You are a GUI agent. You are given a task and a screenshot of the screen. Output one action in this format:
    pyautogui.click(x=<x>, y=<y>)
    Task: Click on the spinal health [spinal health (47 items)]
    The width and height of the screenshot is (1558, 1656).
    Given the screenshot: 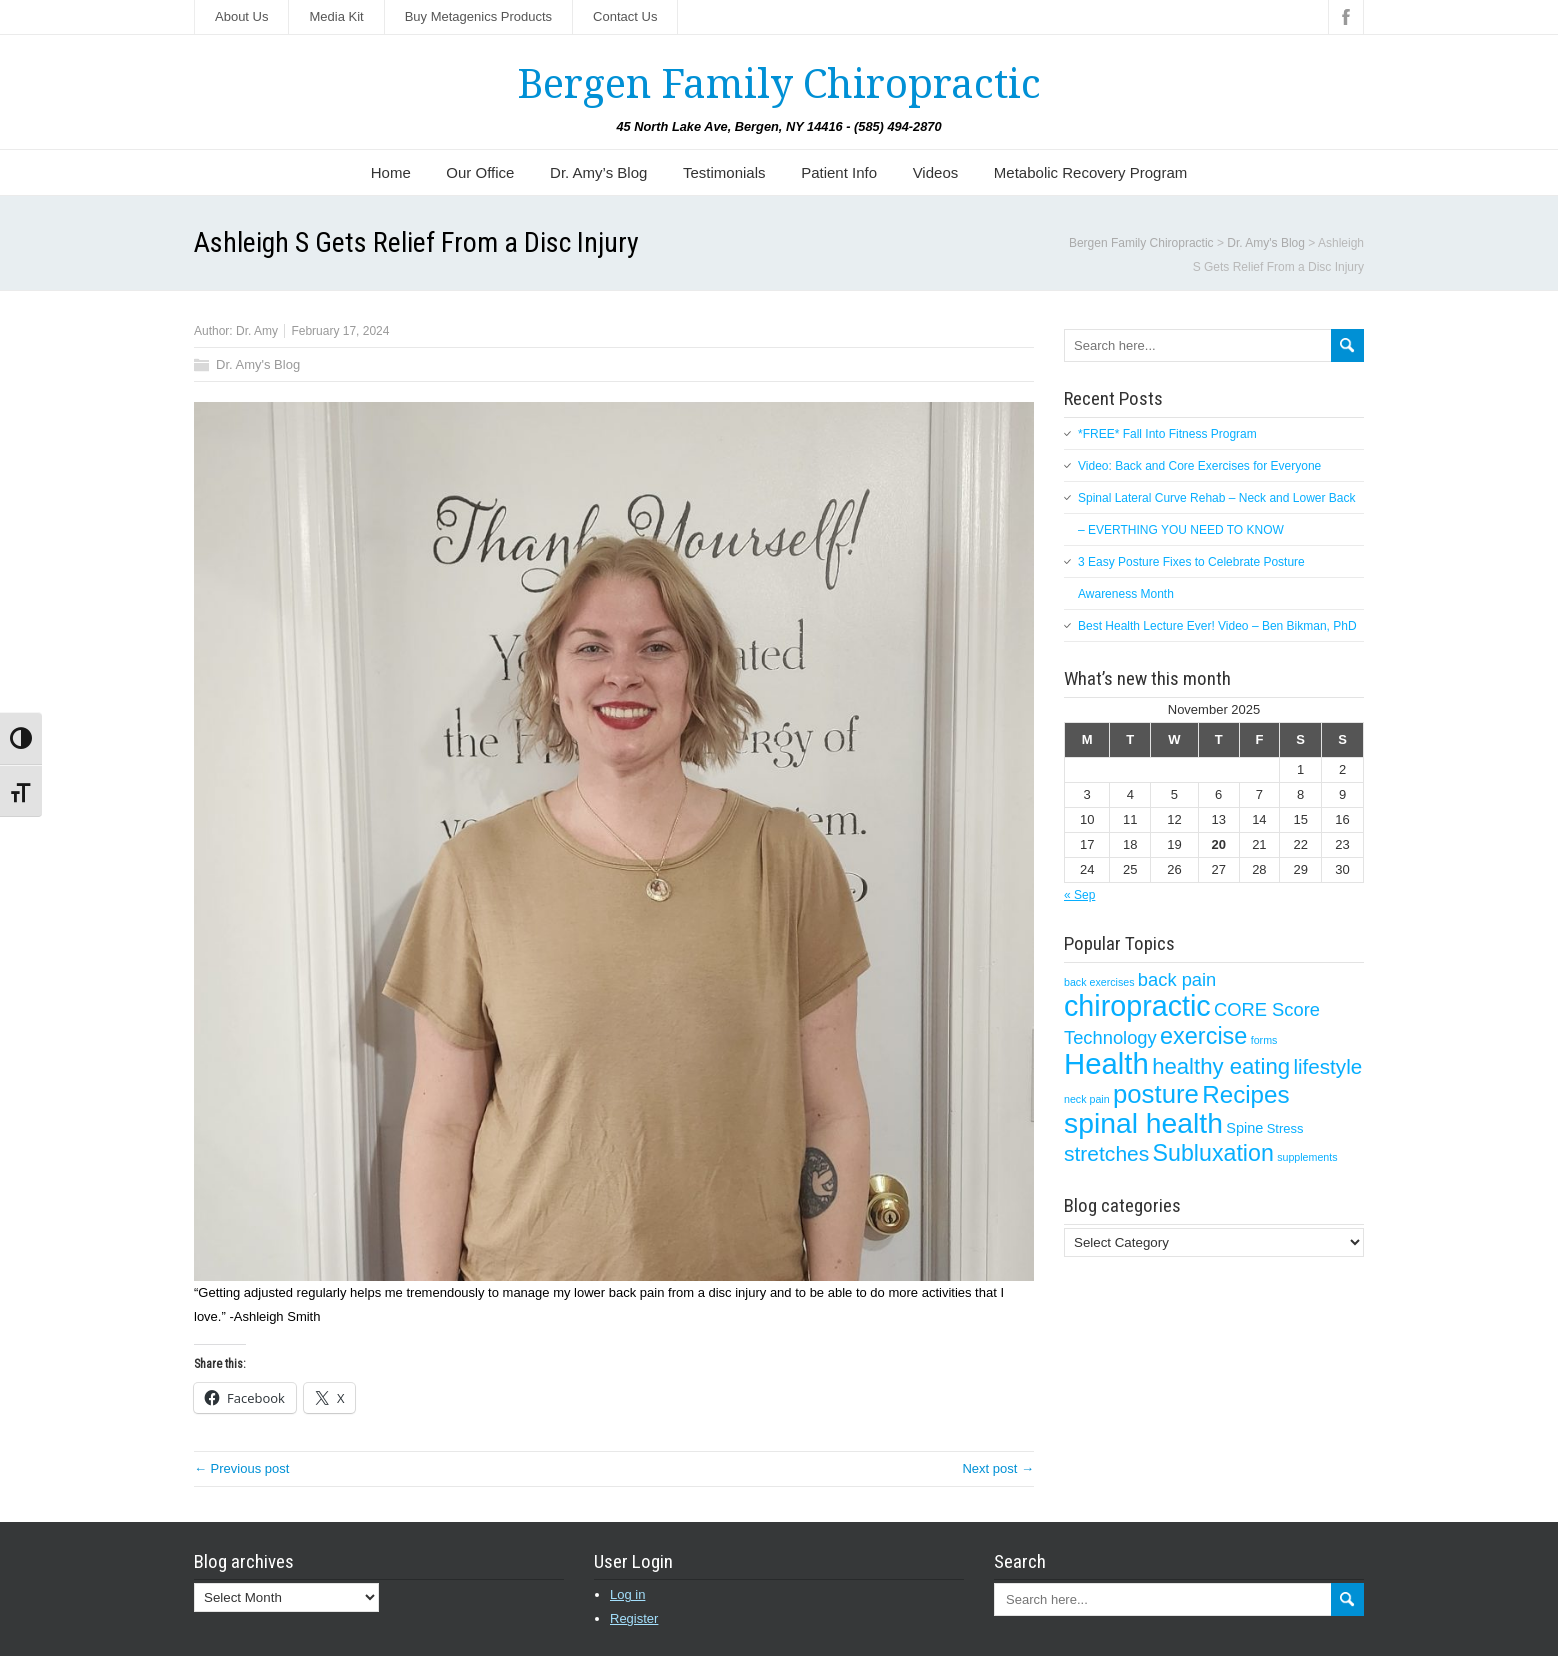 What is the action you would take?
    pyautogui.click(x=1143, y=1123)
    